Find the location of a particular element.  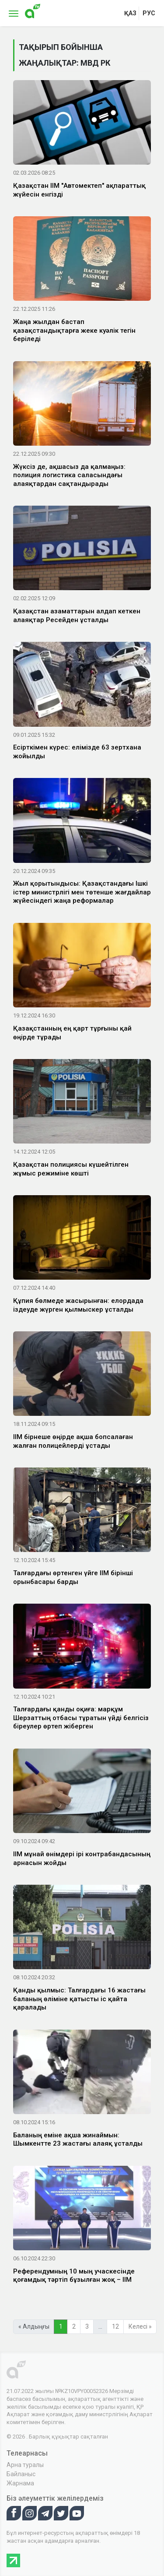

Қазақстан азаматтарын алдап кеткен алаяқтар Ресейден ұсталды is located at coordinates (76, 615).